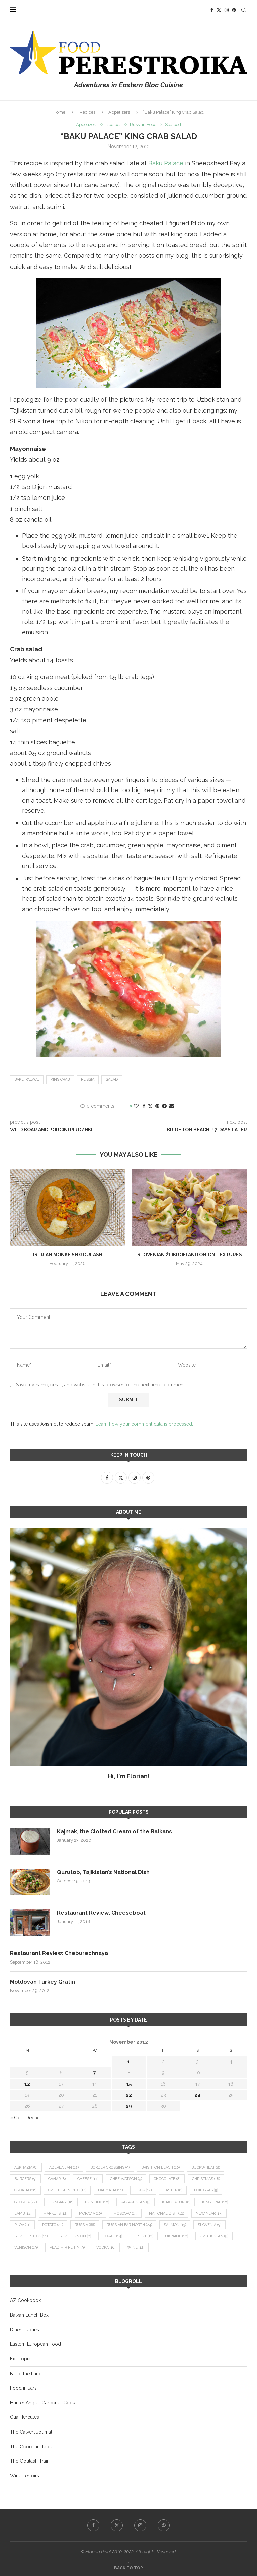  I want to click on [Like this post], so click(136, 1106).